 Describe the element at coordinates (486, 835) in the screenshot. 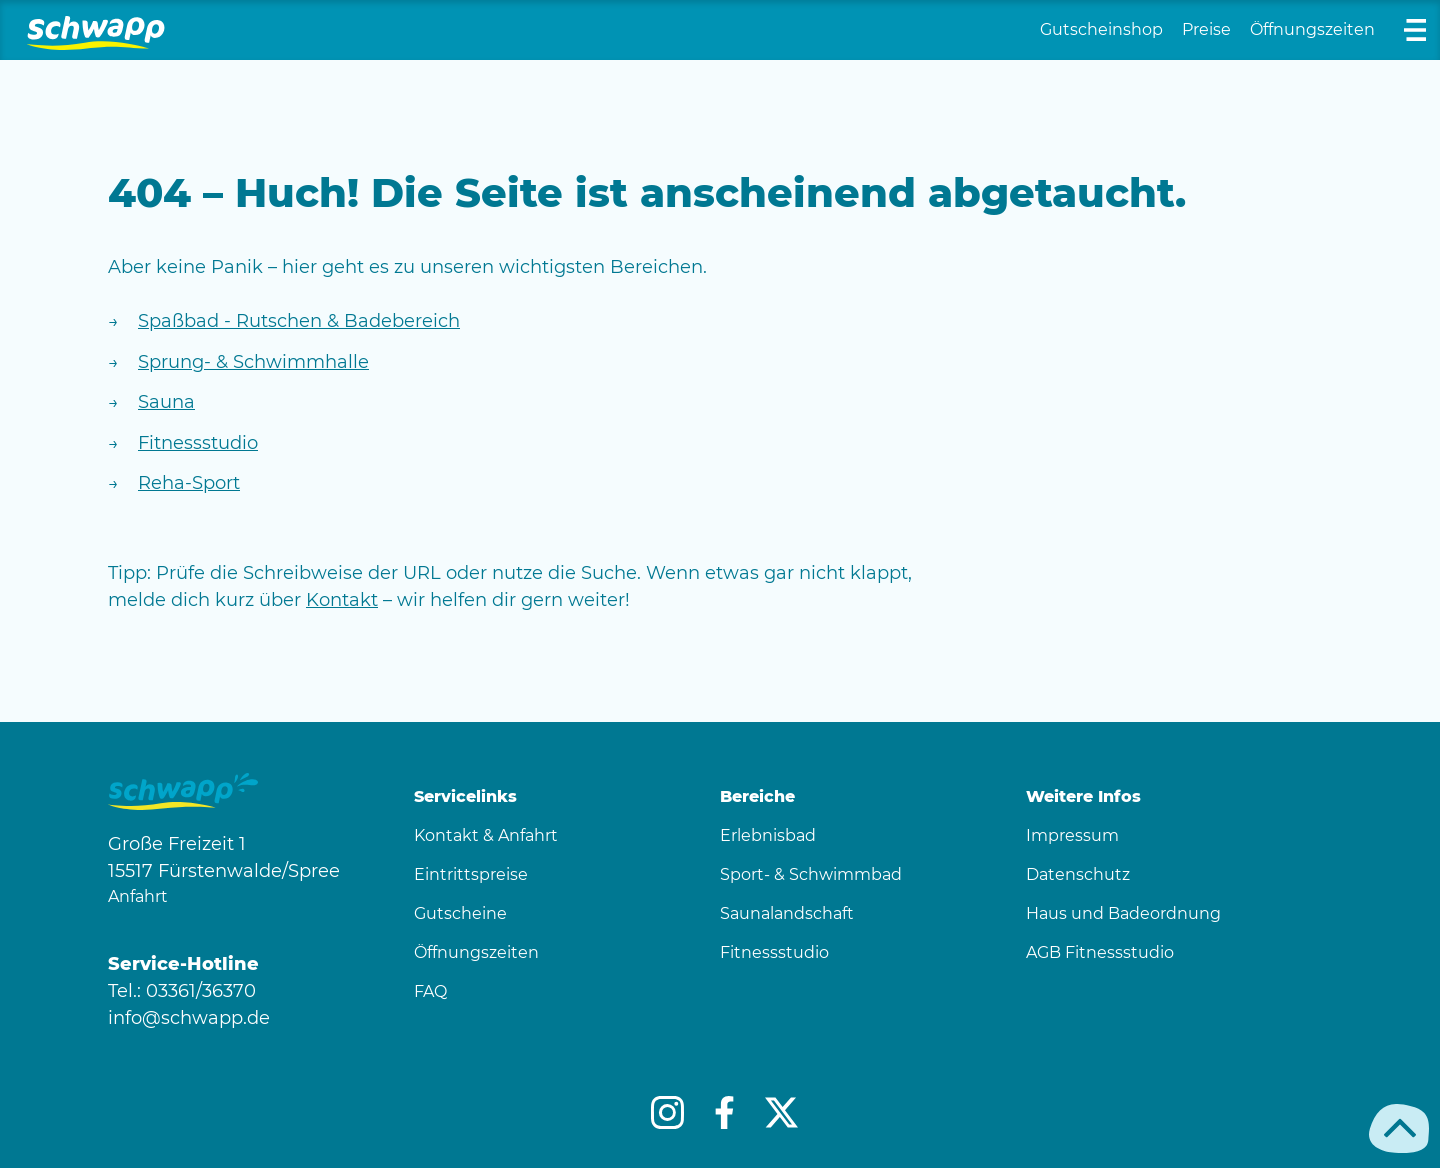

I see `Kontakt & Anfahrt` at that location.